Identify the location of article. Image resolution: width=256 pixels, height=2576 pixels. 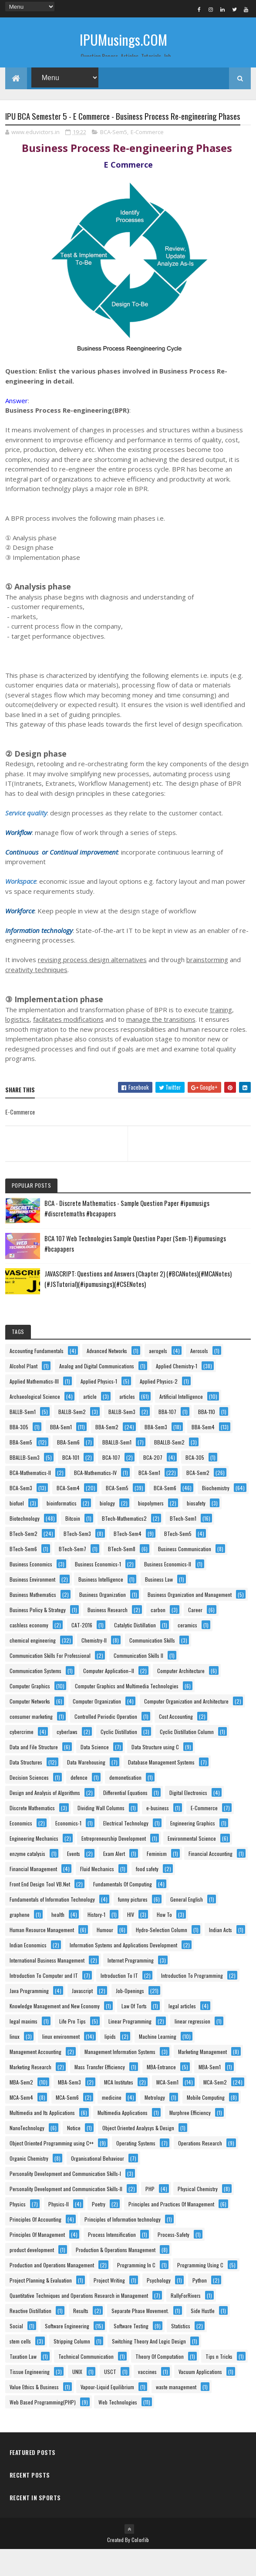
(90, 1423).